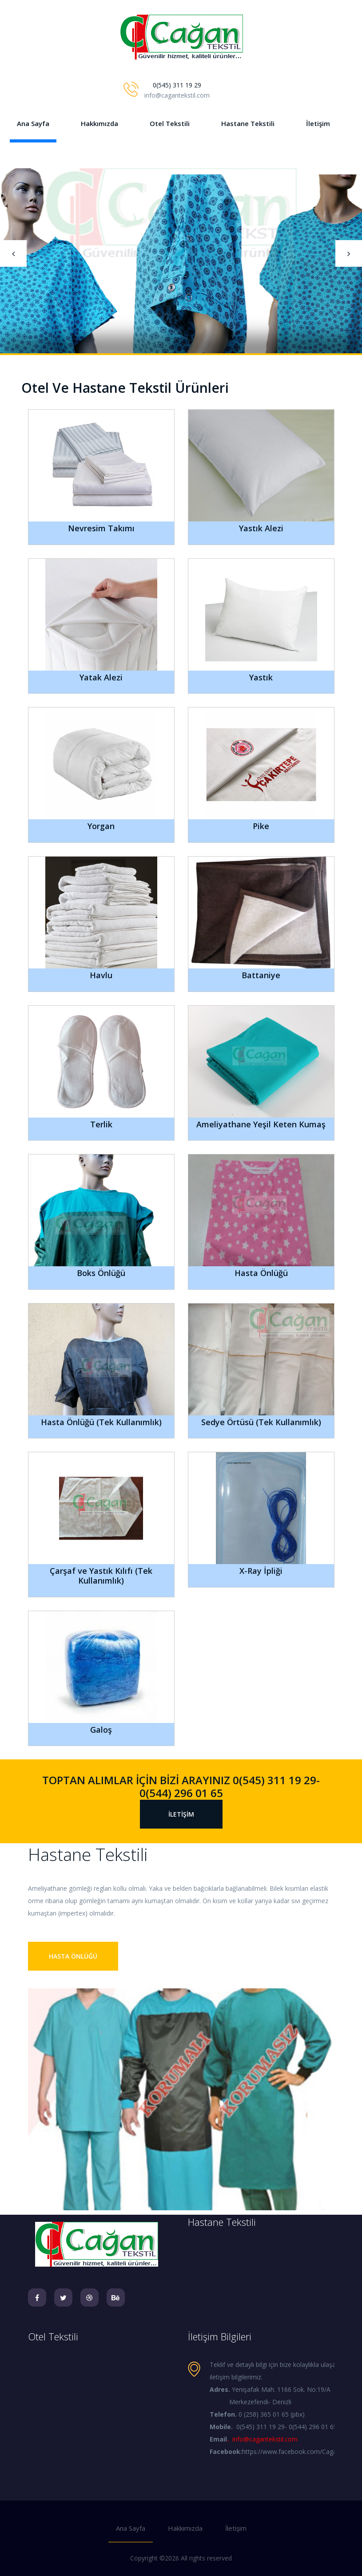 The image size is (362, 2576). I want to click on Hastane Tekstili, so click(247, 123).